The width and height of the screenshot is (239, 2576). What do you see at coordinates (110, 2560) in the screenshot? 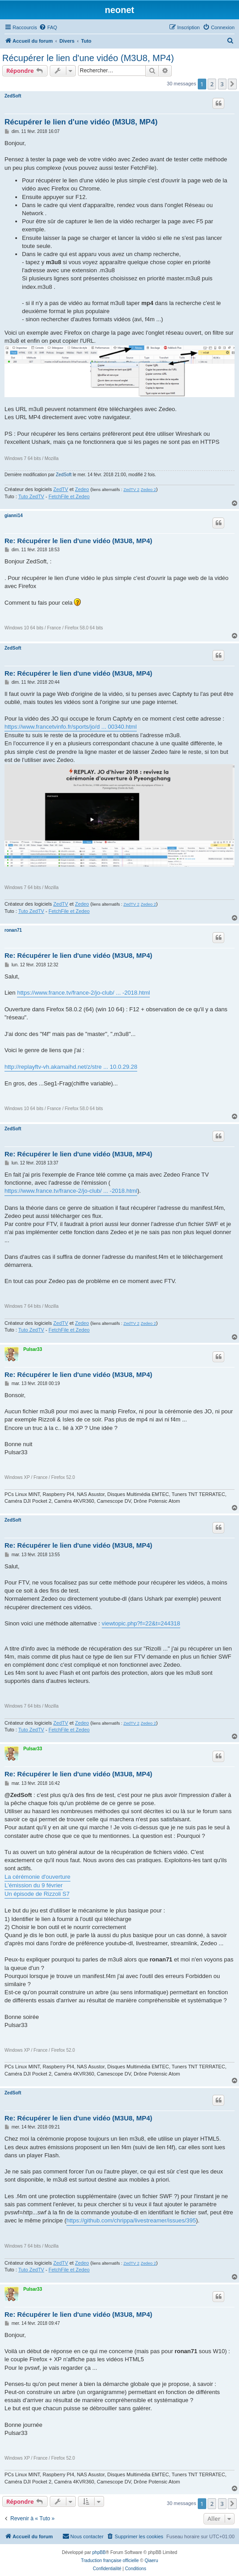
I see `Traduction française officielle` at bounding box center [110, 2560].